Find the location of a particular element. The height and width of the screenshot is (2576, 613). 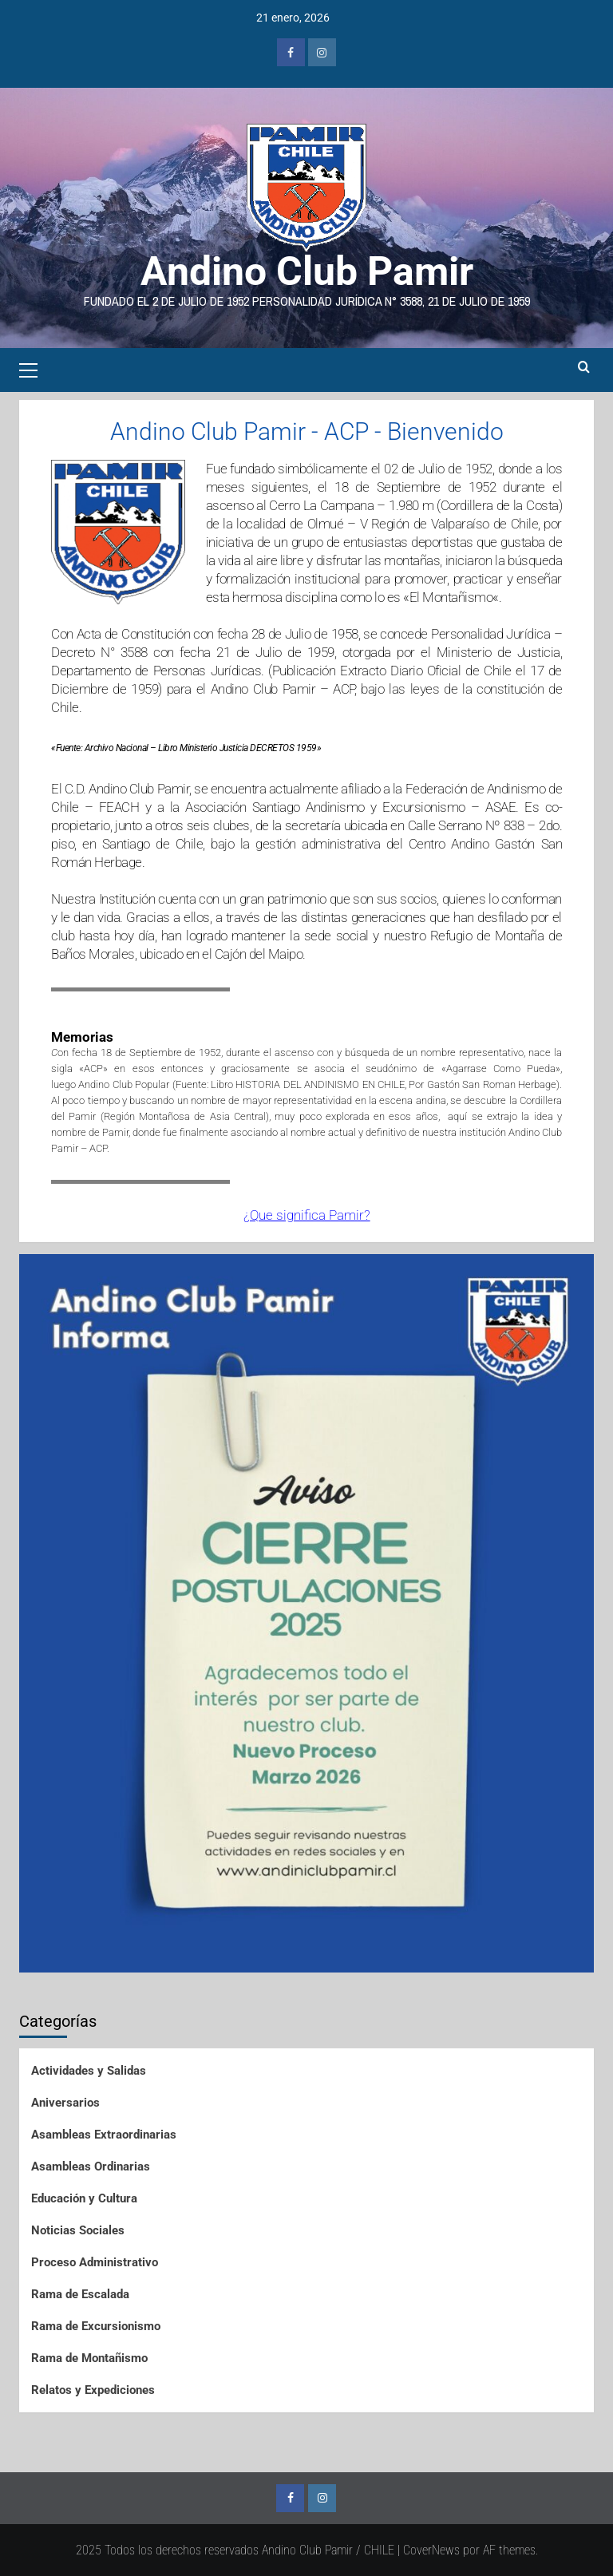

Educación y Cultura is located at coordinates (84, 2198).